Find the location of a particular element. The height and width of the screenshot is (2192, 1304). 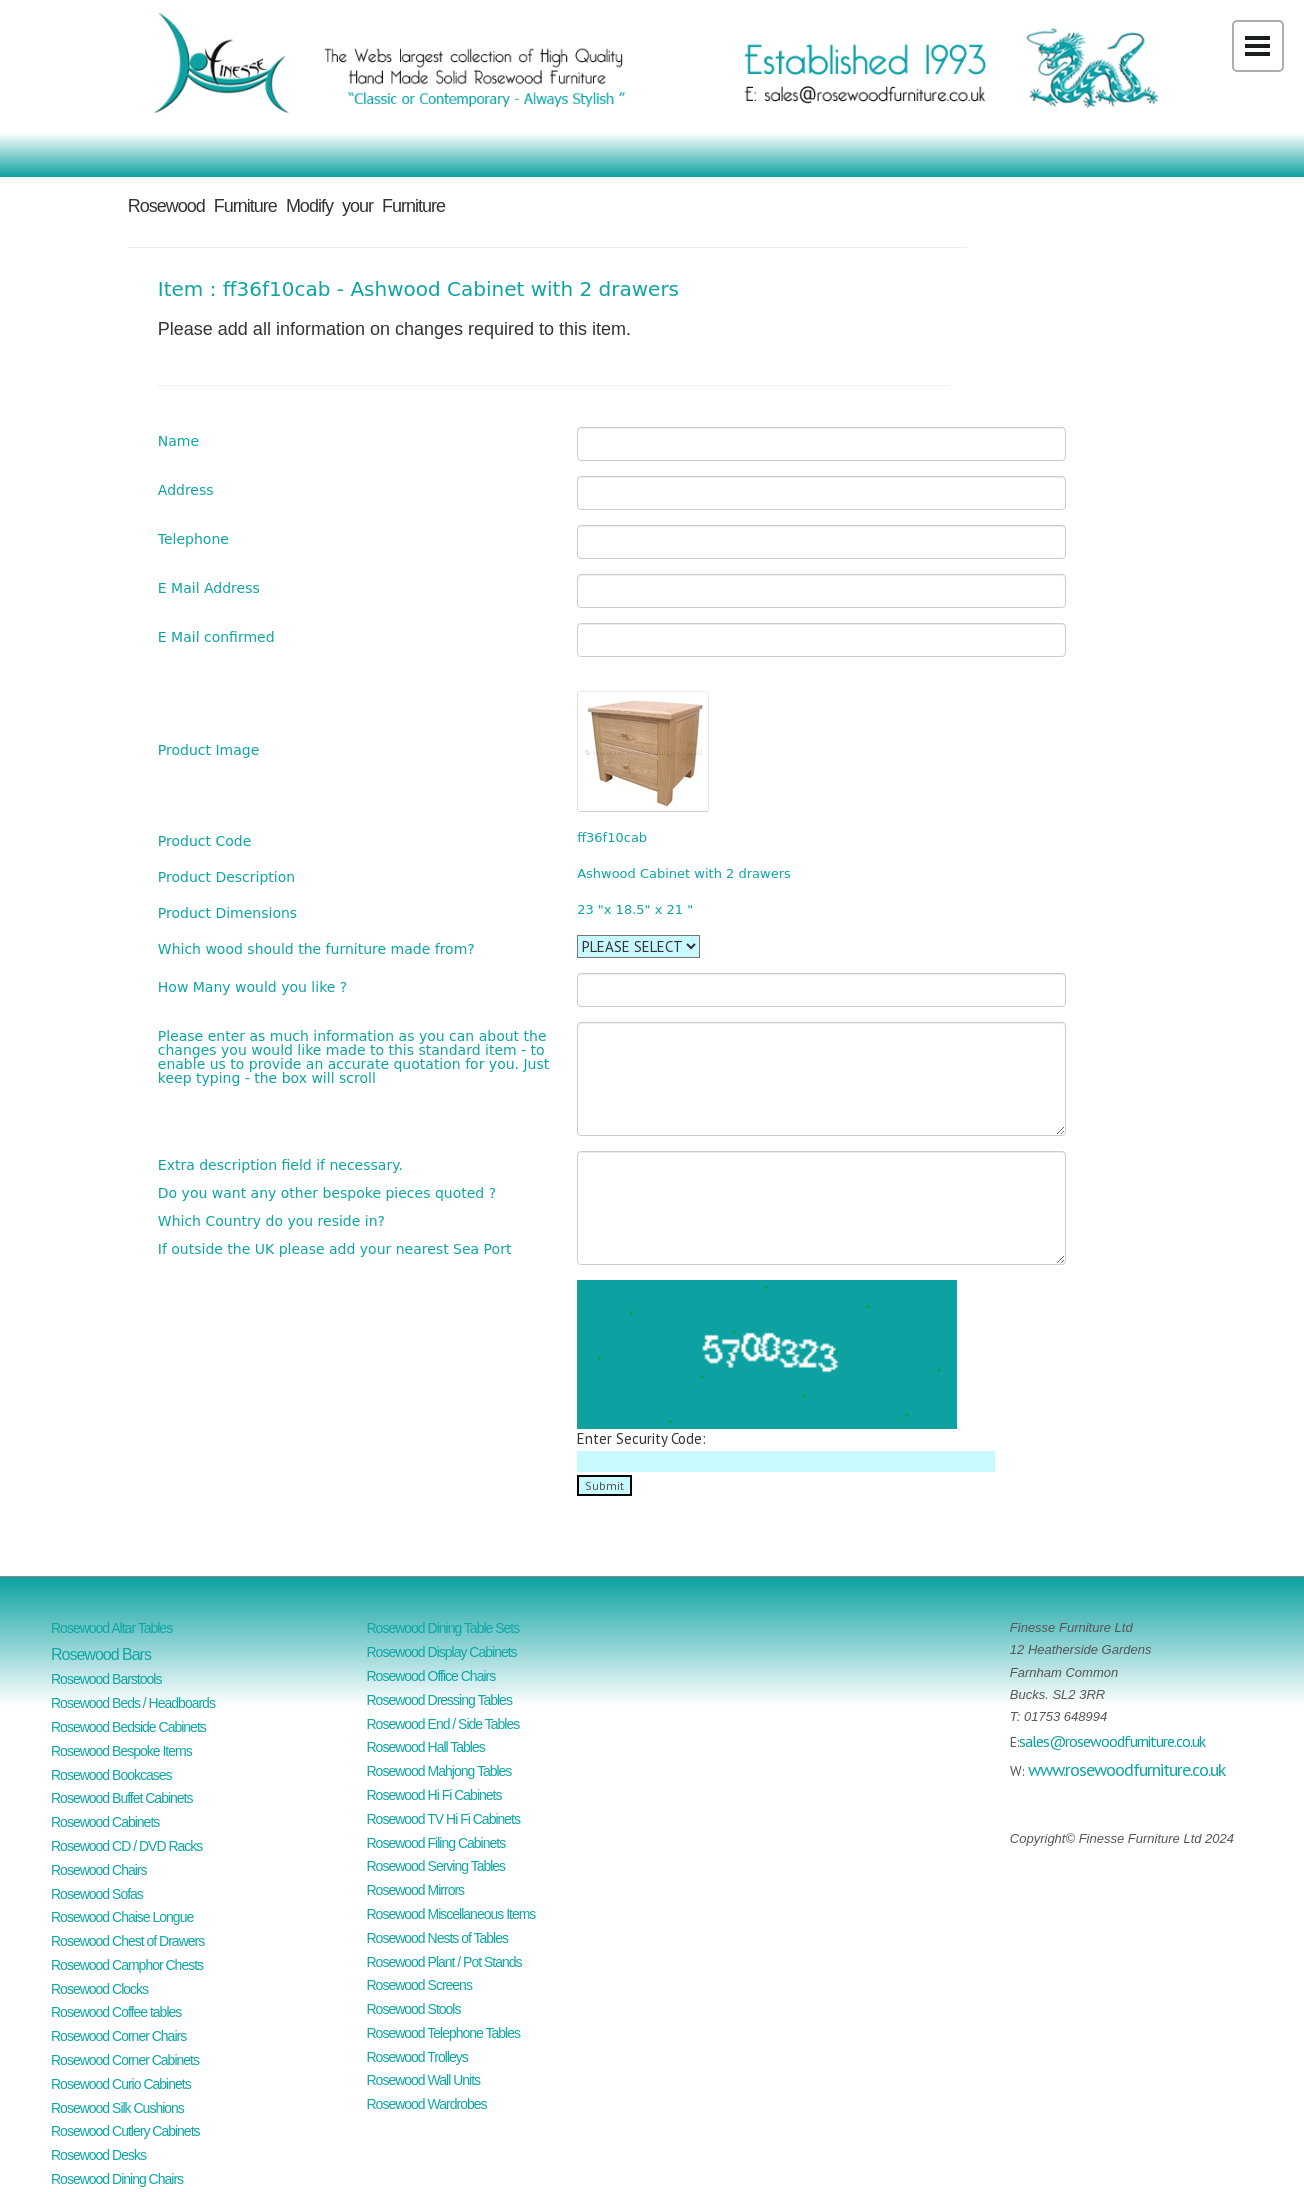

Rosewood Buffet Cabinets is located at coordinates (122, 1798).